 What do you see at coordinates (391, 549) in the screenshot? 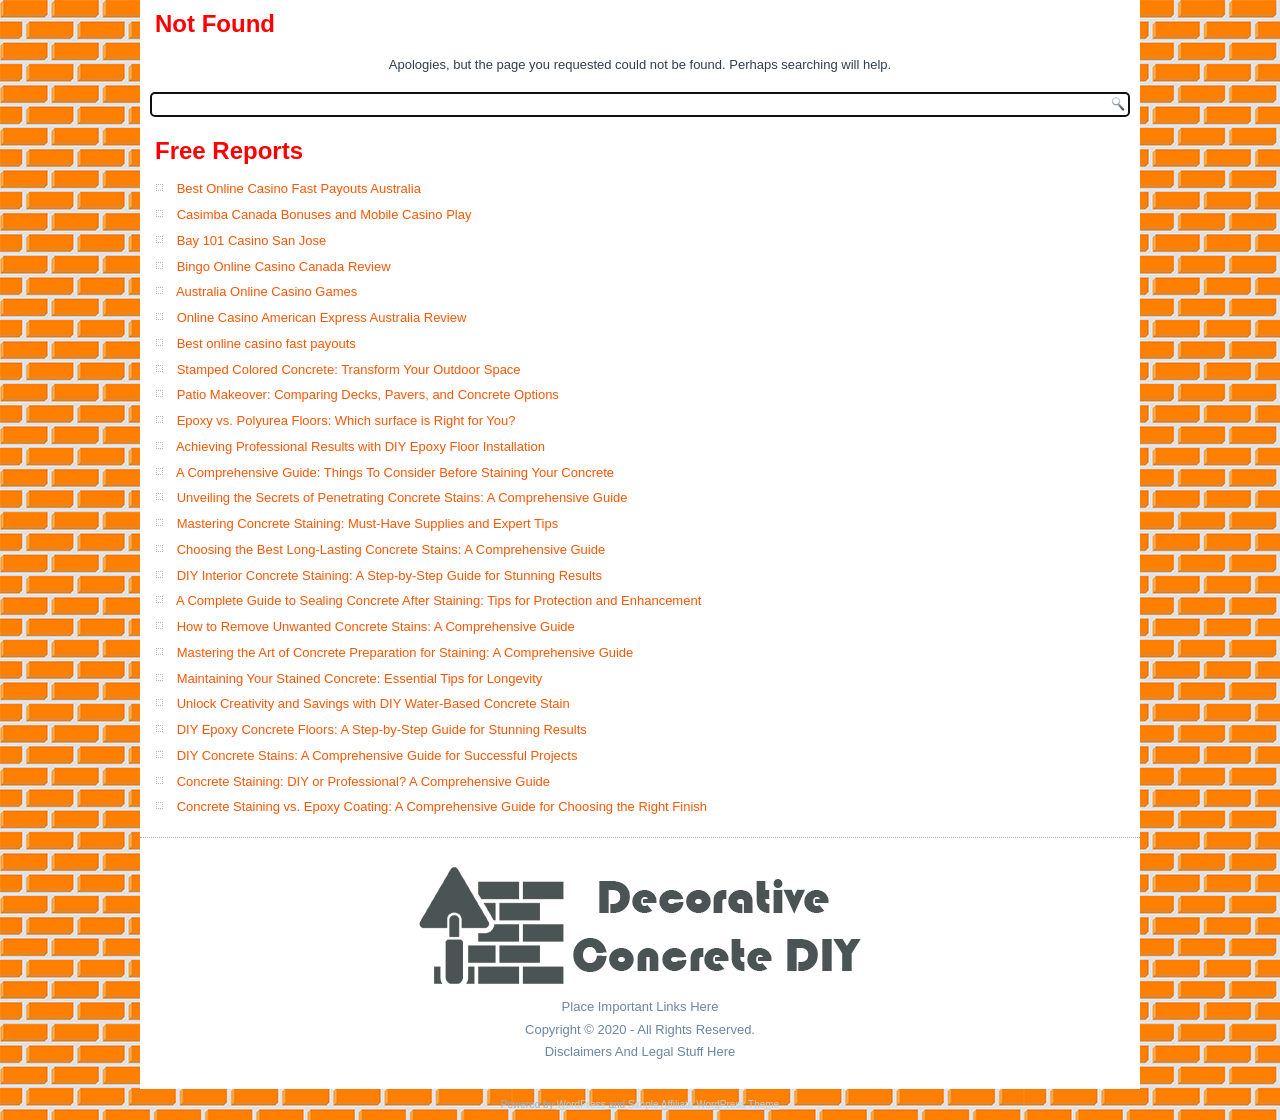
I see `Choosing the Best Long-Lasting Concrete Stains: A Comprehensive Guide` at bounding box center [391, 549].